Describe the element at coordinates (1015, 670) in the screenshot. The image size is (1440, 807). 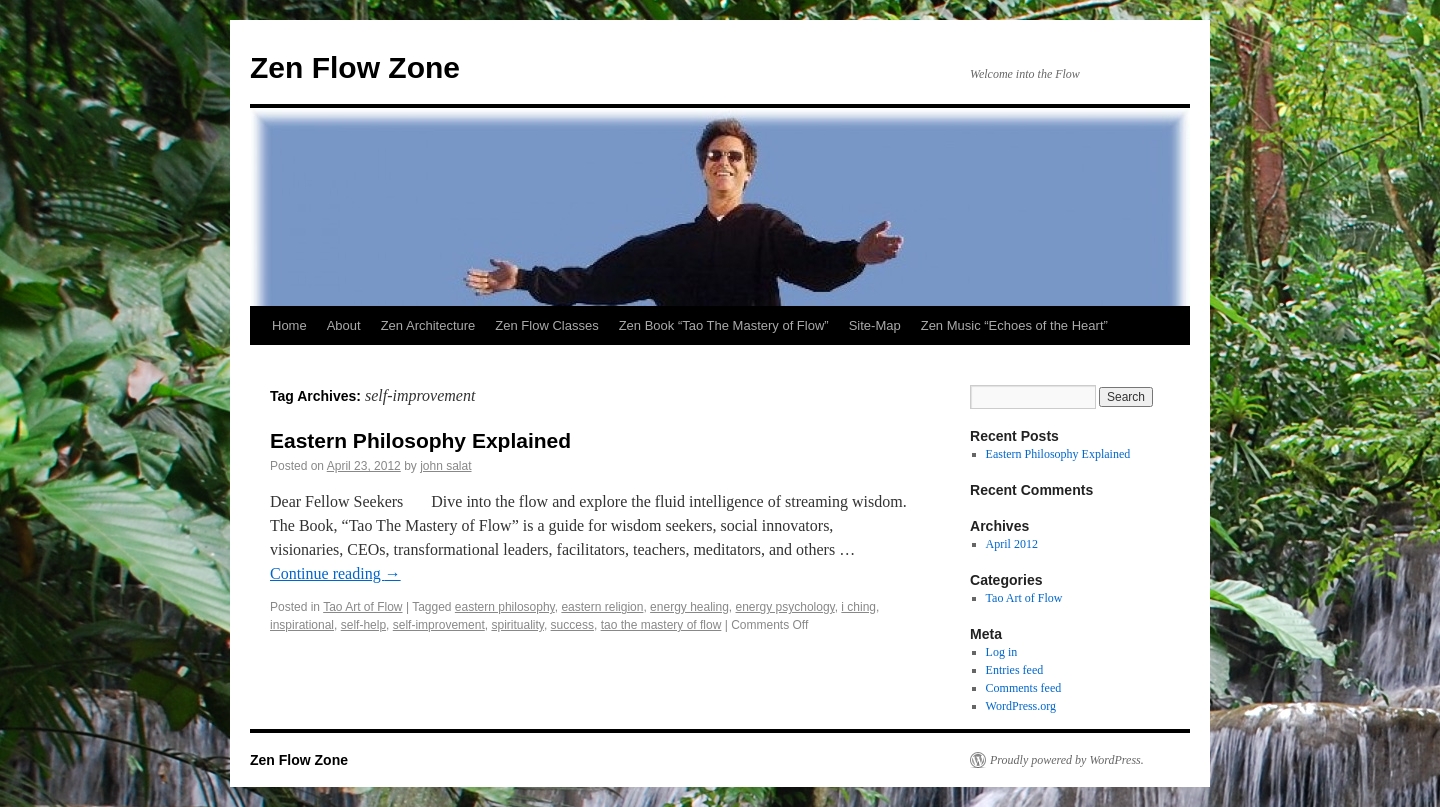
I see `Entries feed` at that location.